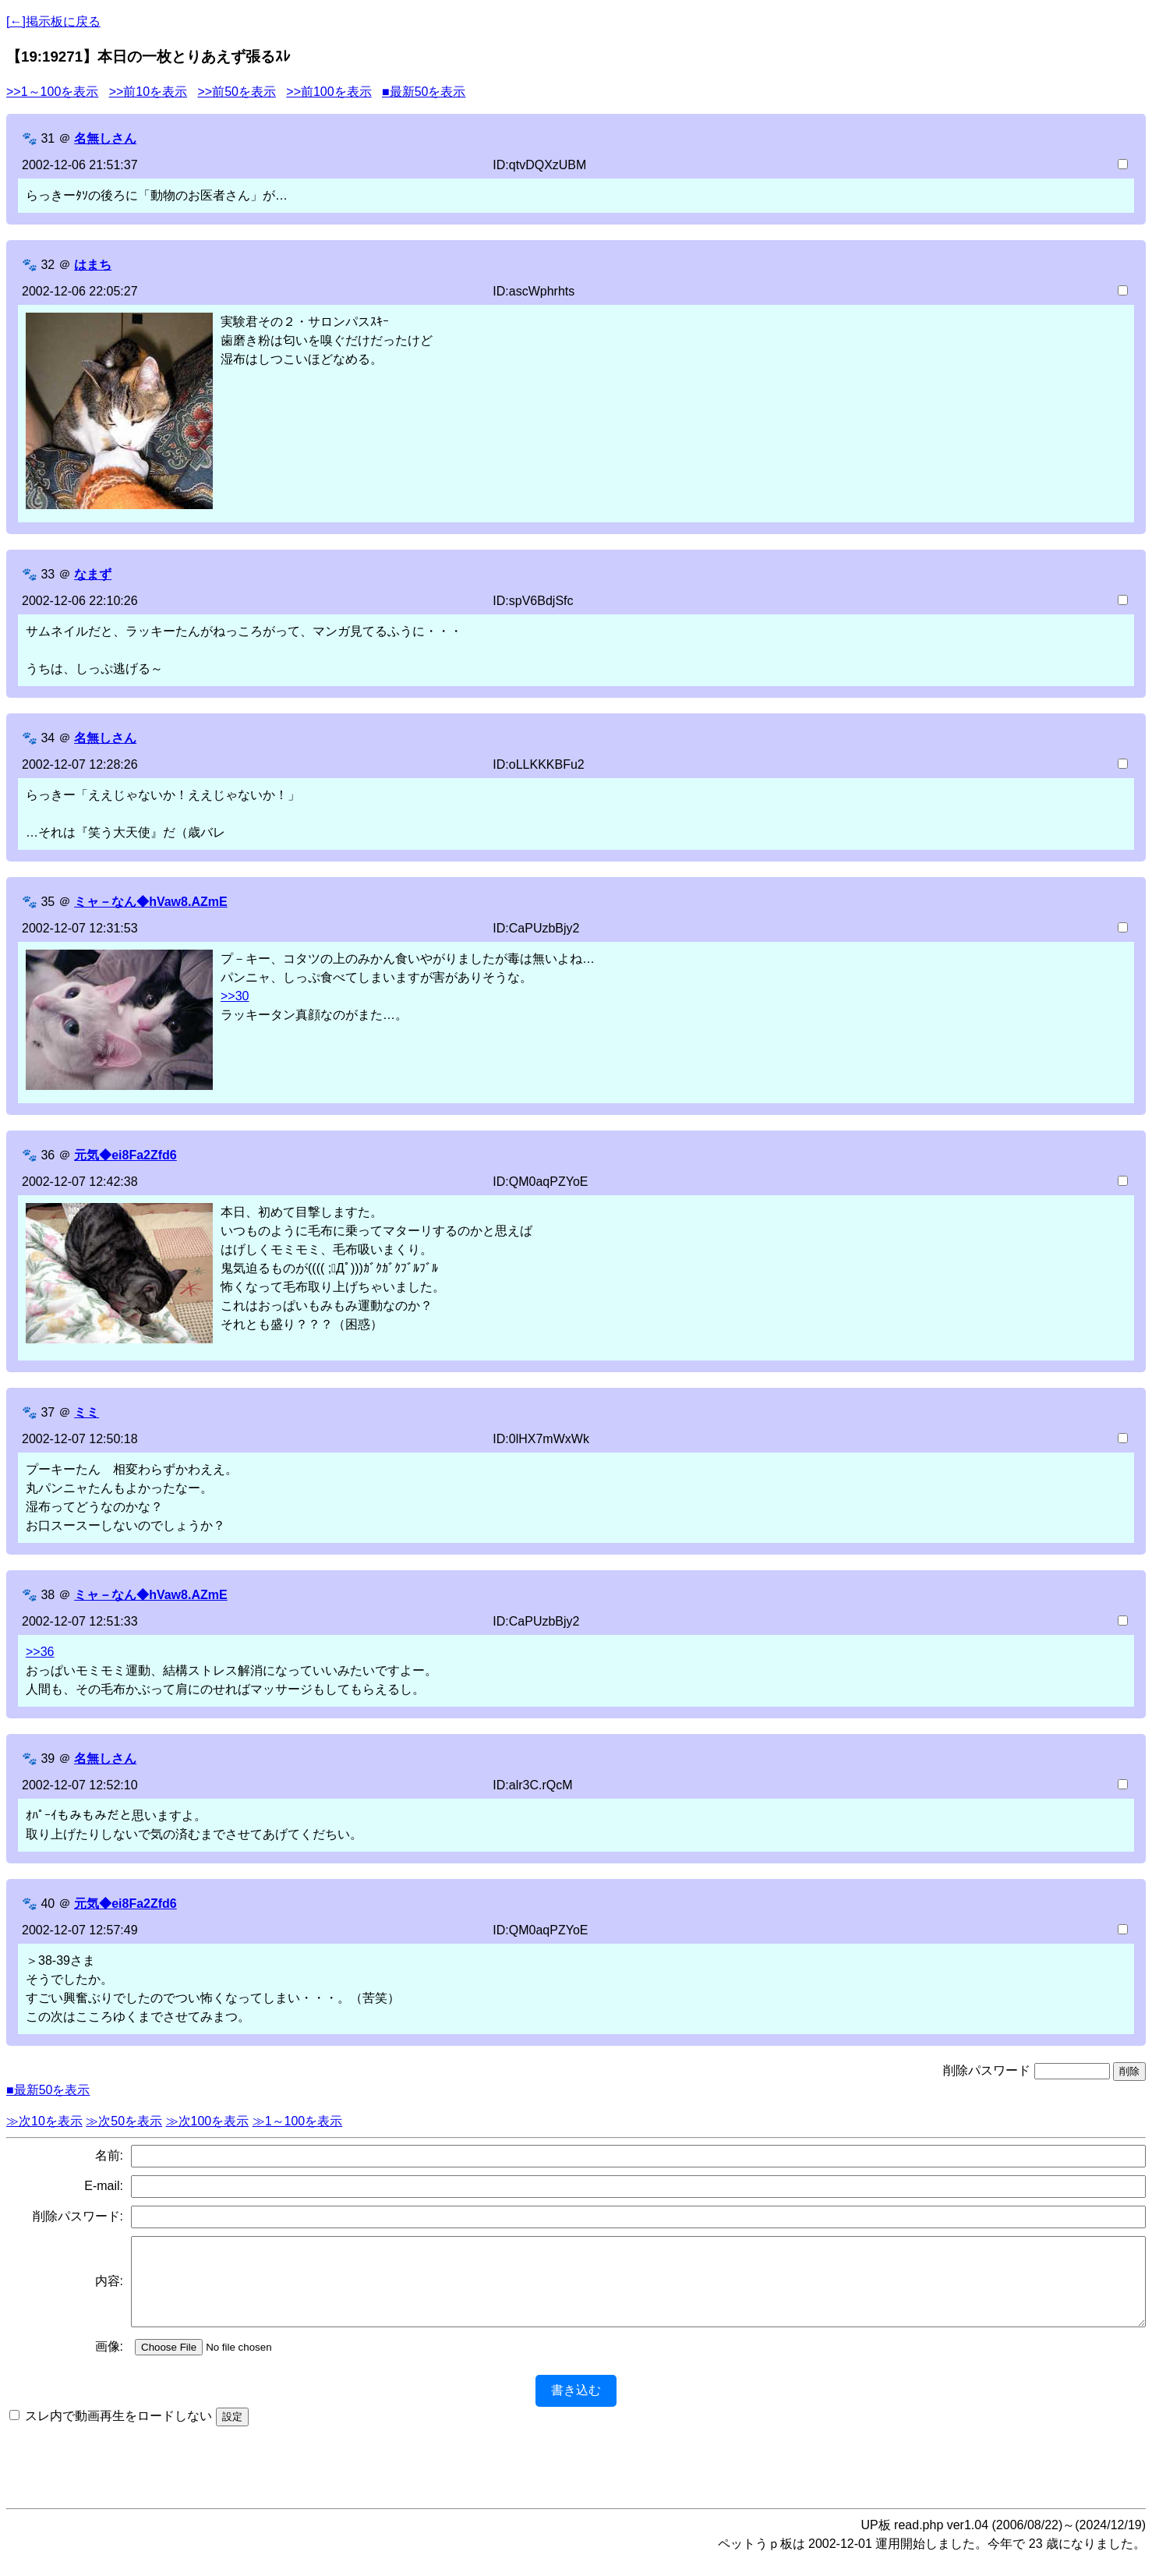  Describe the element at coordinates (48, 138) in the screenshot. I see `31` at that location.